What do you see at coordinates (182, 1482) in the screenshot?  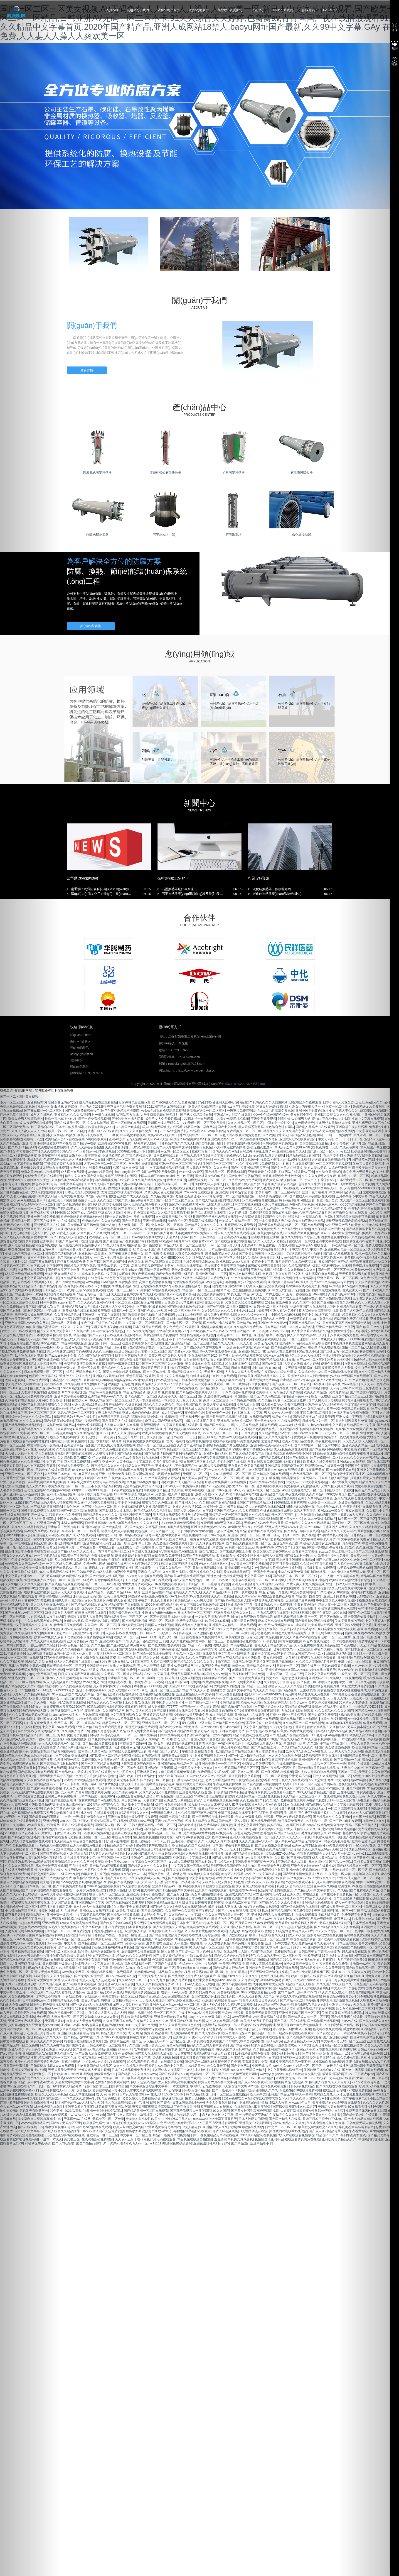 I see `vip影院国产成人精品午夜福利` at bounding box center [182, 1482].